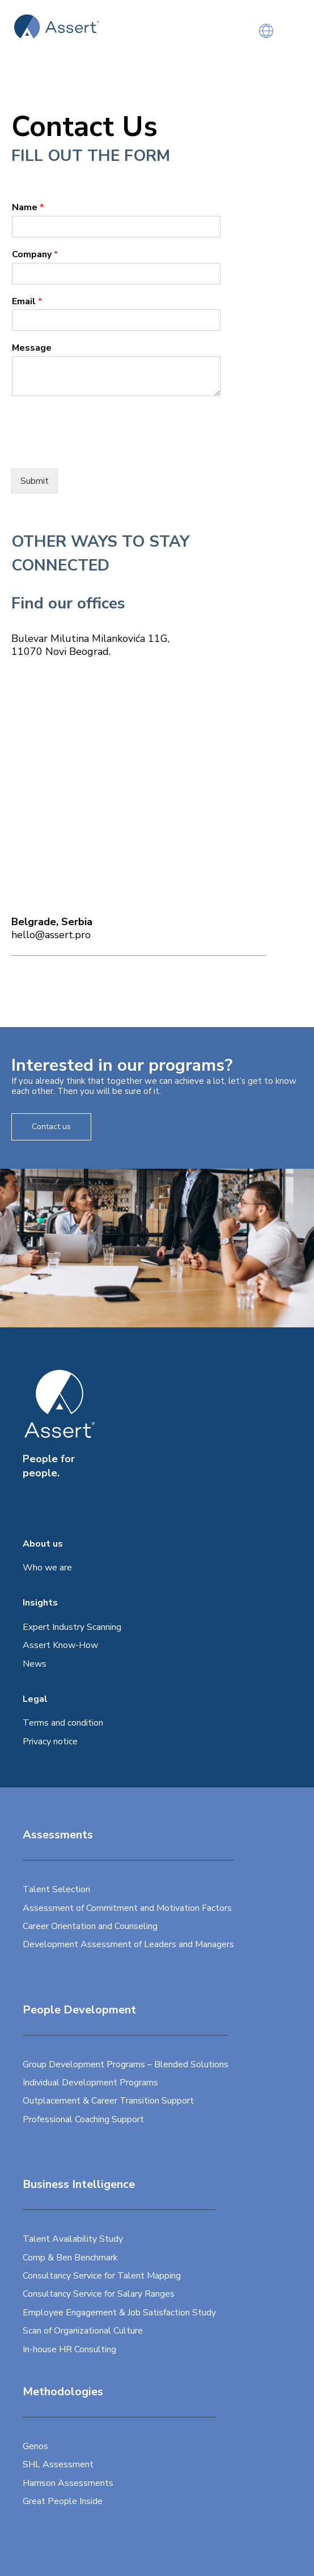  Describe the element at coordinates (34, 1664) in the screenshot. I see `News` at that location.